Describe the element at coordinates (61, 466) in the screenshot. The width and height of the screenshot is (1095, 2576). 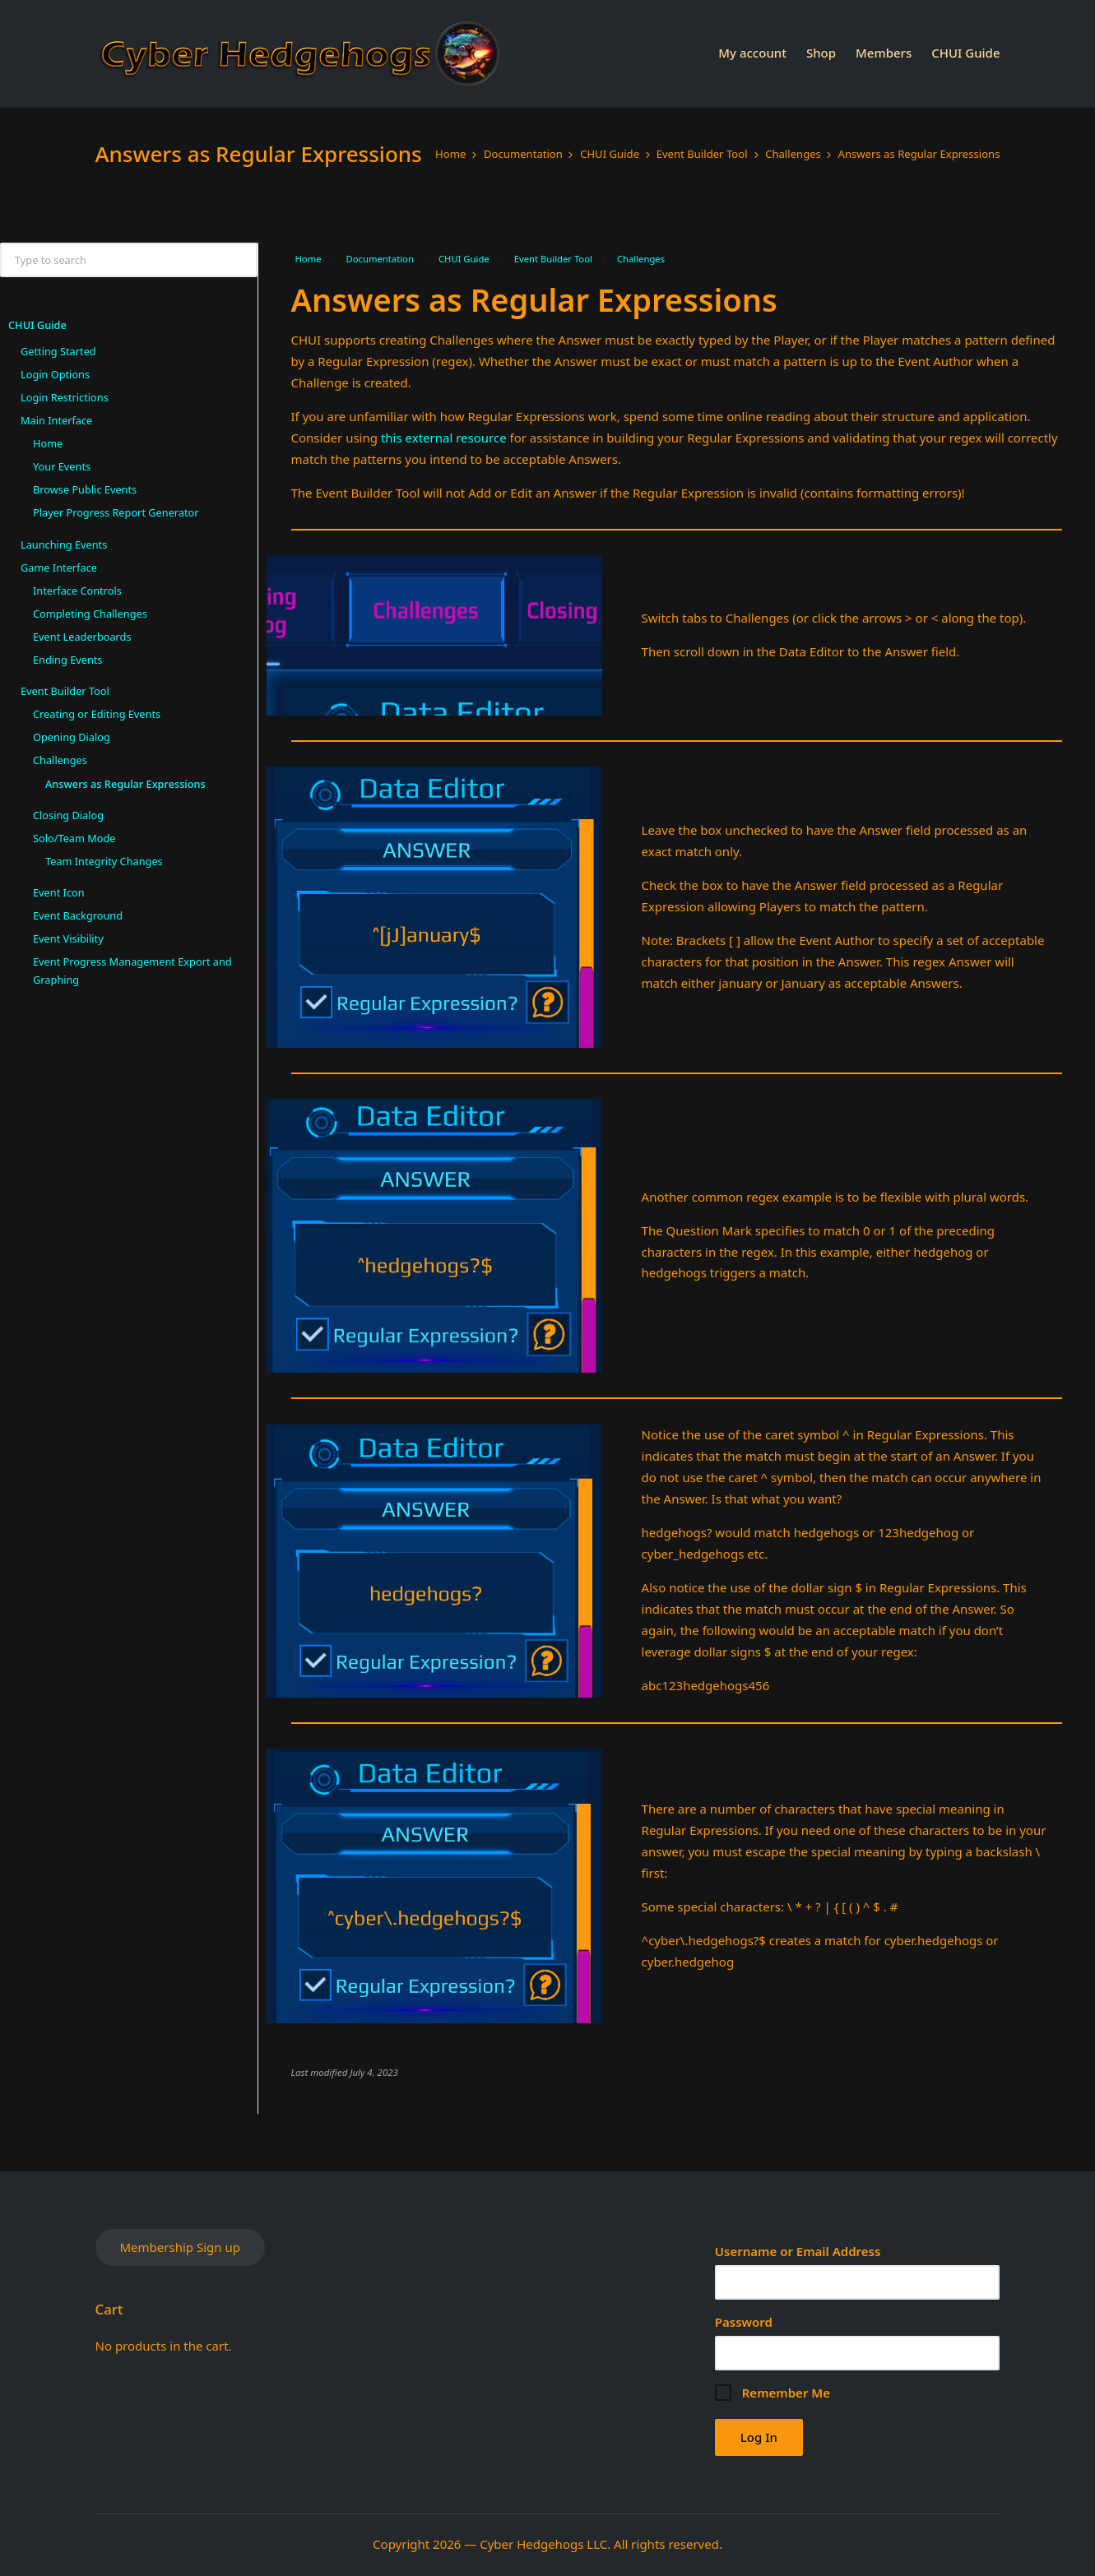
I see `Your Events` at that location.